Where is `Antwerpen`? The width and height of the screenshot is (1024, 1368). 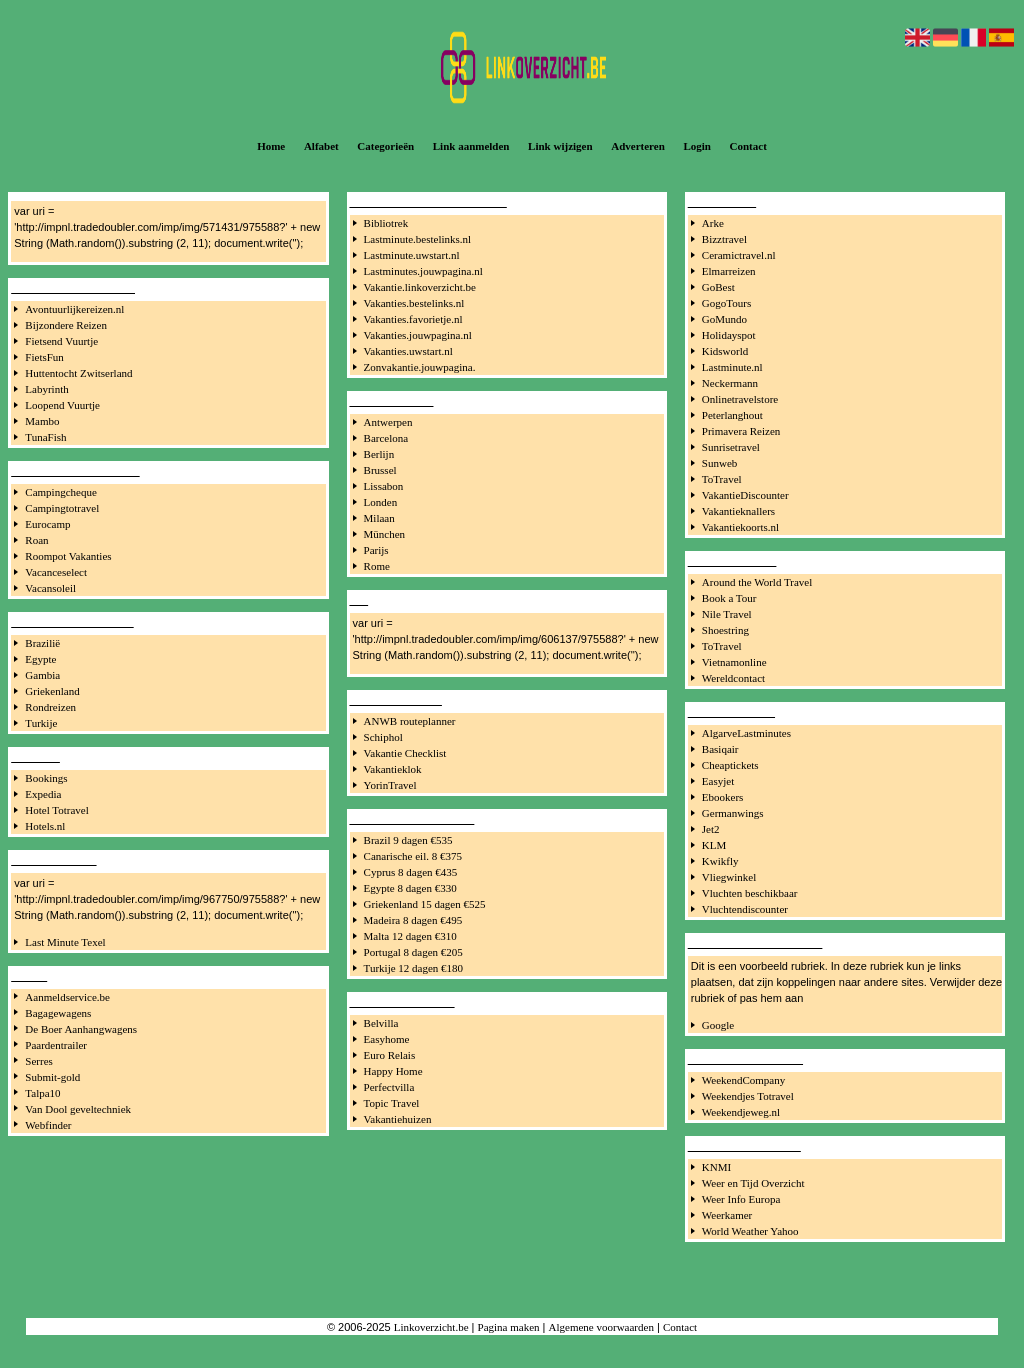
Antwerpen is located at coordinates (388, 422).